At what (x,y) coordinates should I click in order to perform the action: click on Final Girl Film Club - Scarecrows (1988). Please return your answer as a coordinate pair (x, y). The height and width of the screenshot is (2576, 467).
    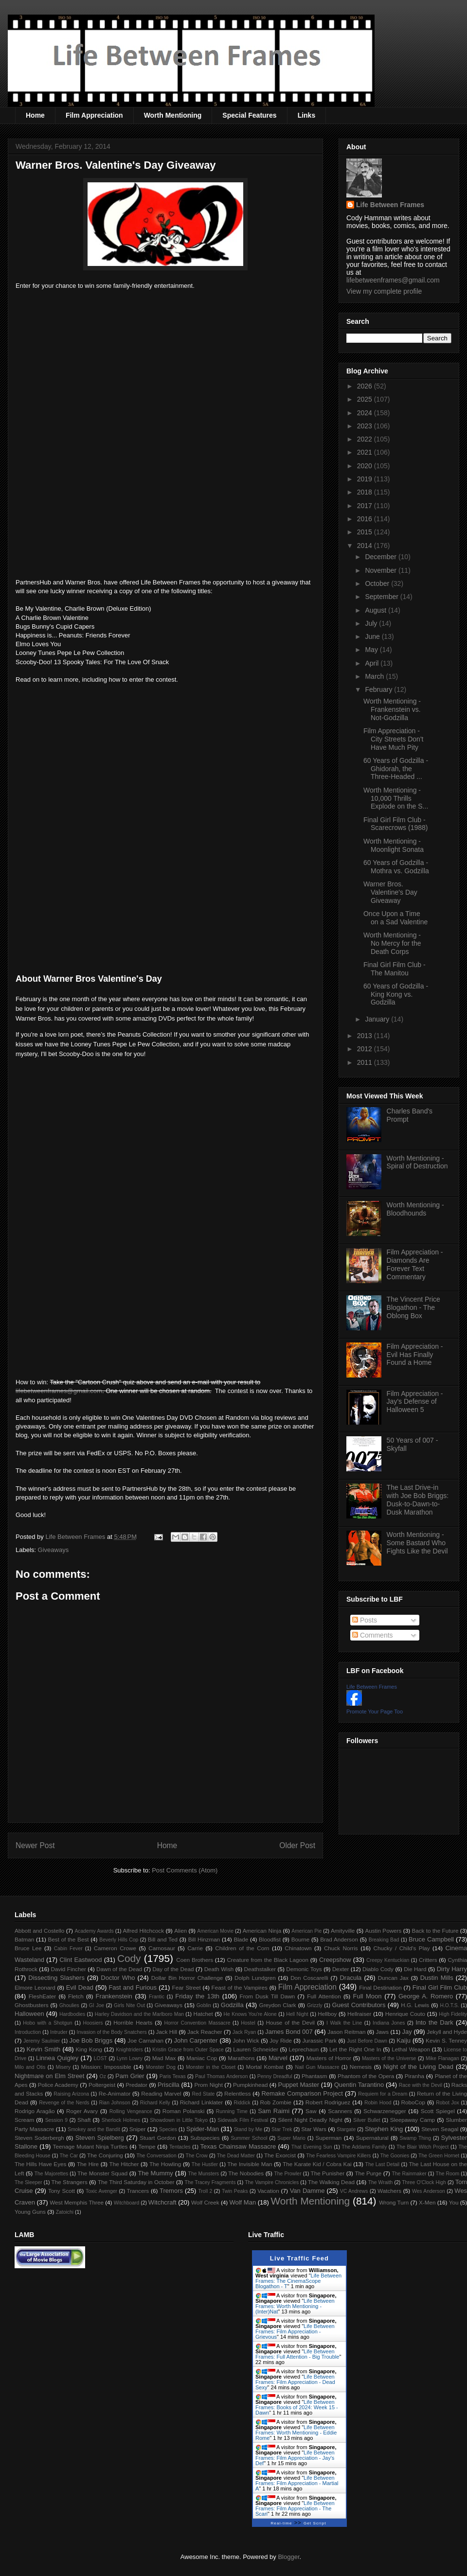
    Looking at the image, I should click on (395, 824).